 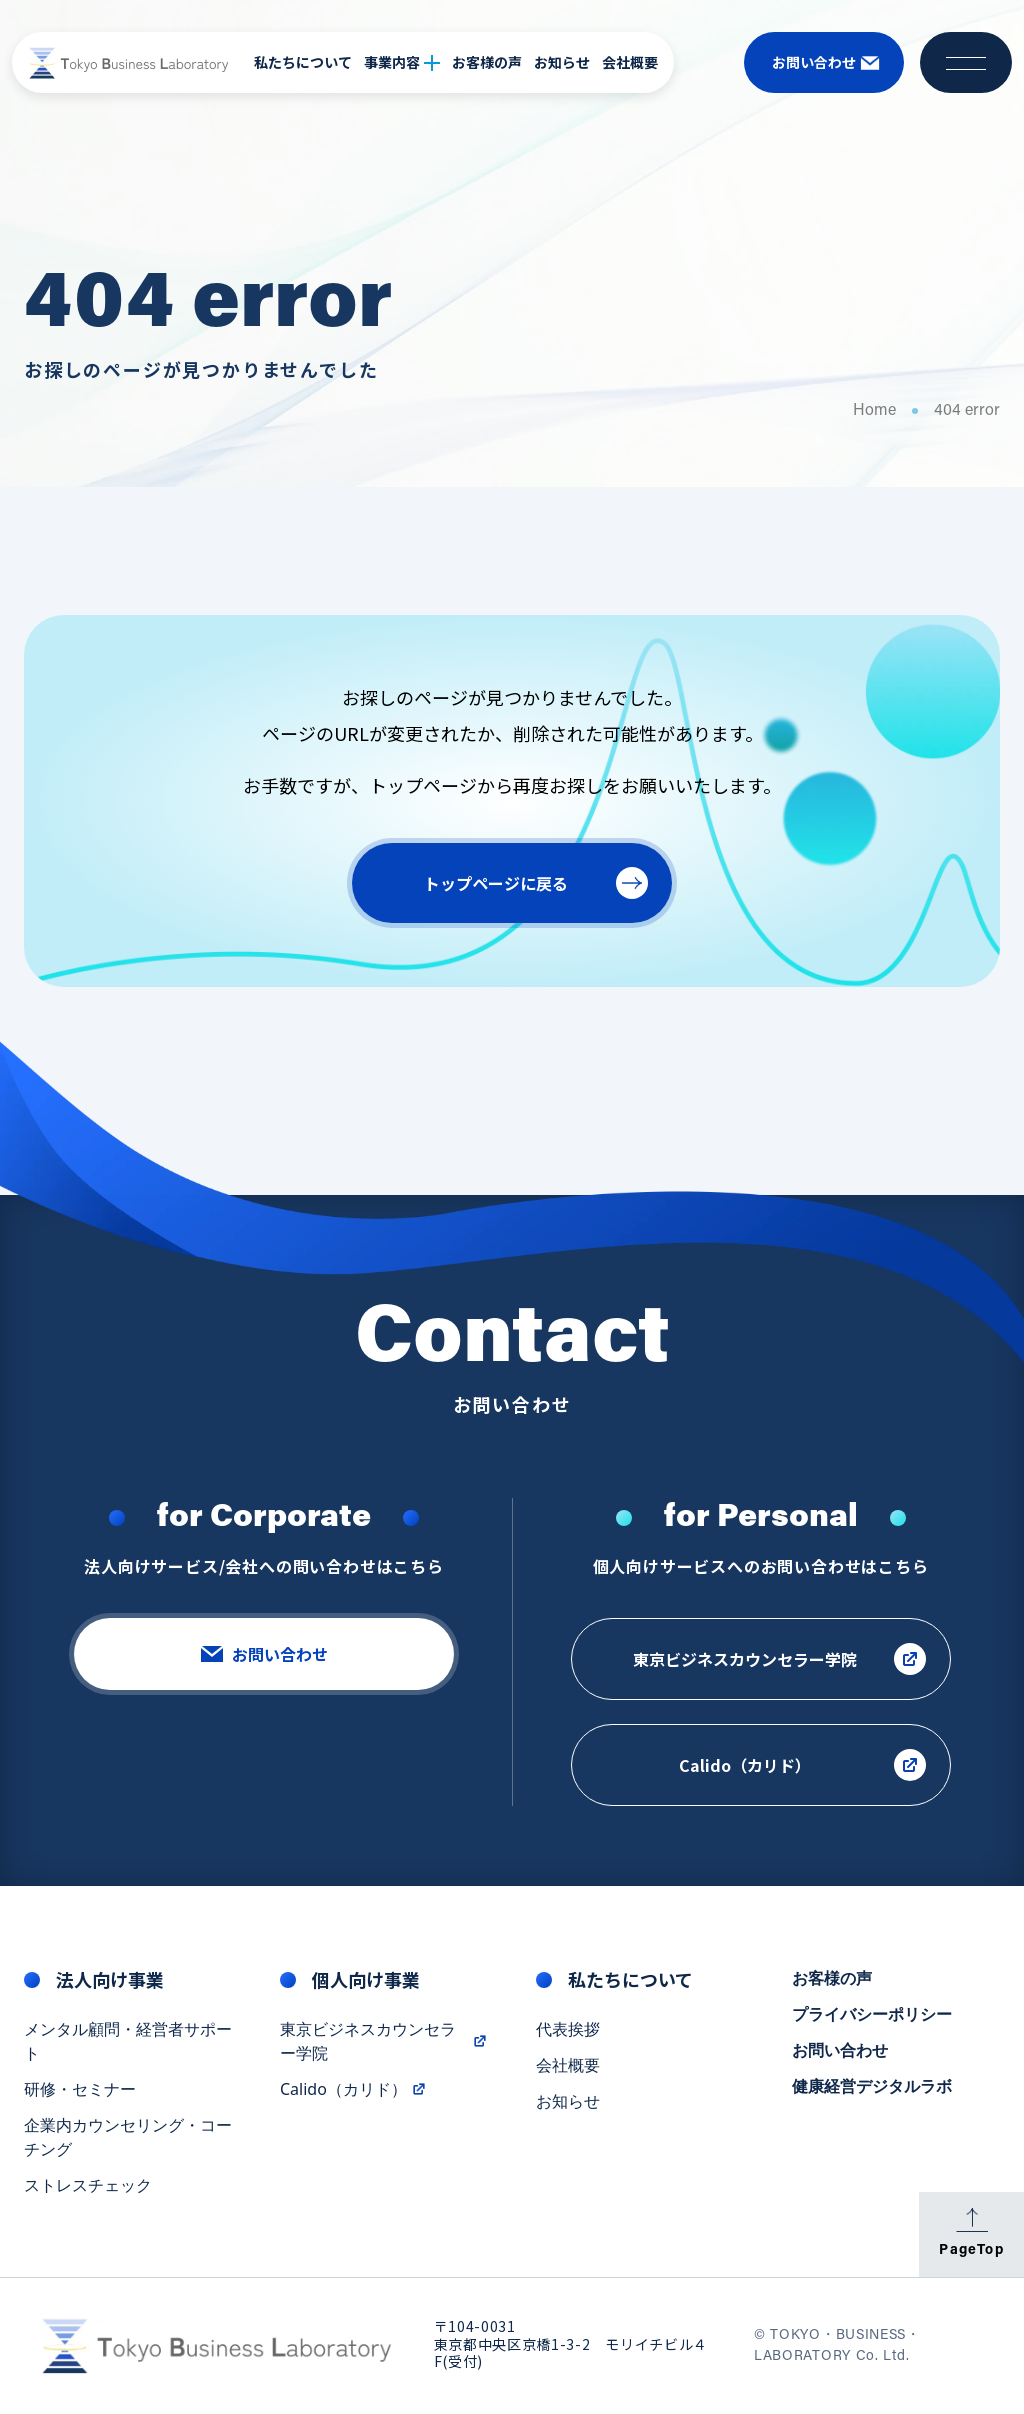 What do you see at coordinates (128, 2140) in the screenshot?
I see `企業内カウンセリング・コーチング` at bounding box center [128, 2140].